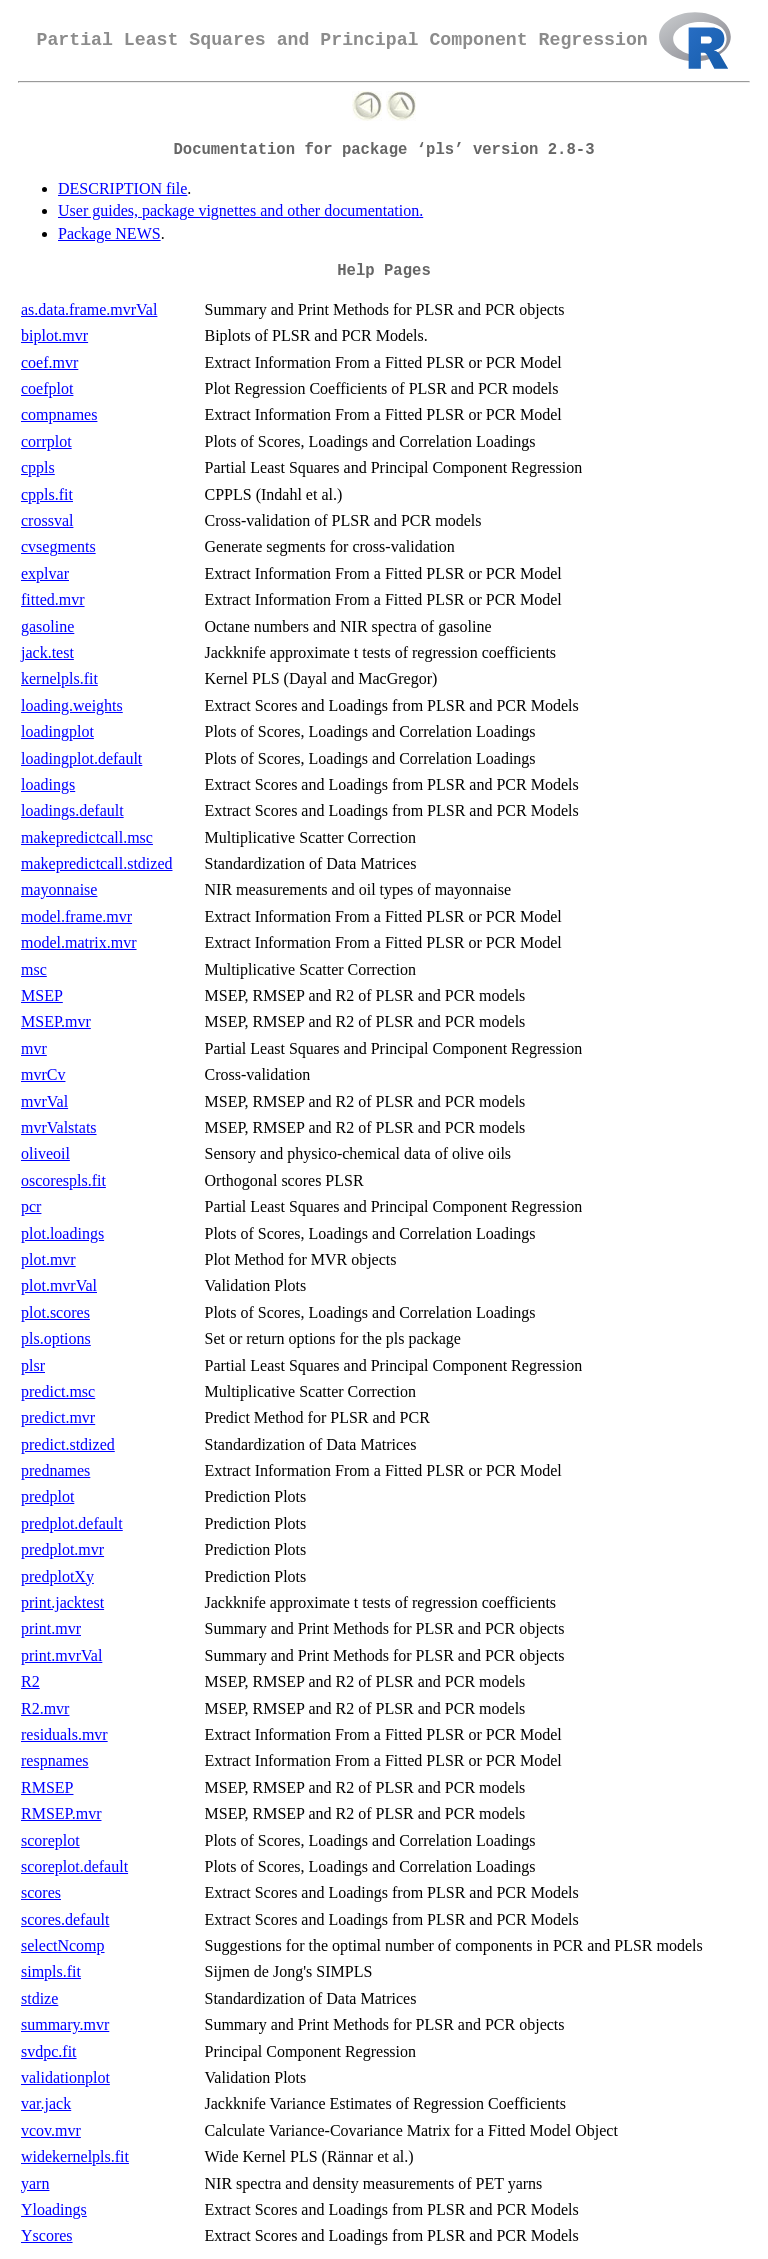  Describe the element at coordinates (76, 916) in the screenshot. I see `model.frame.mvr` at that location.